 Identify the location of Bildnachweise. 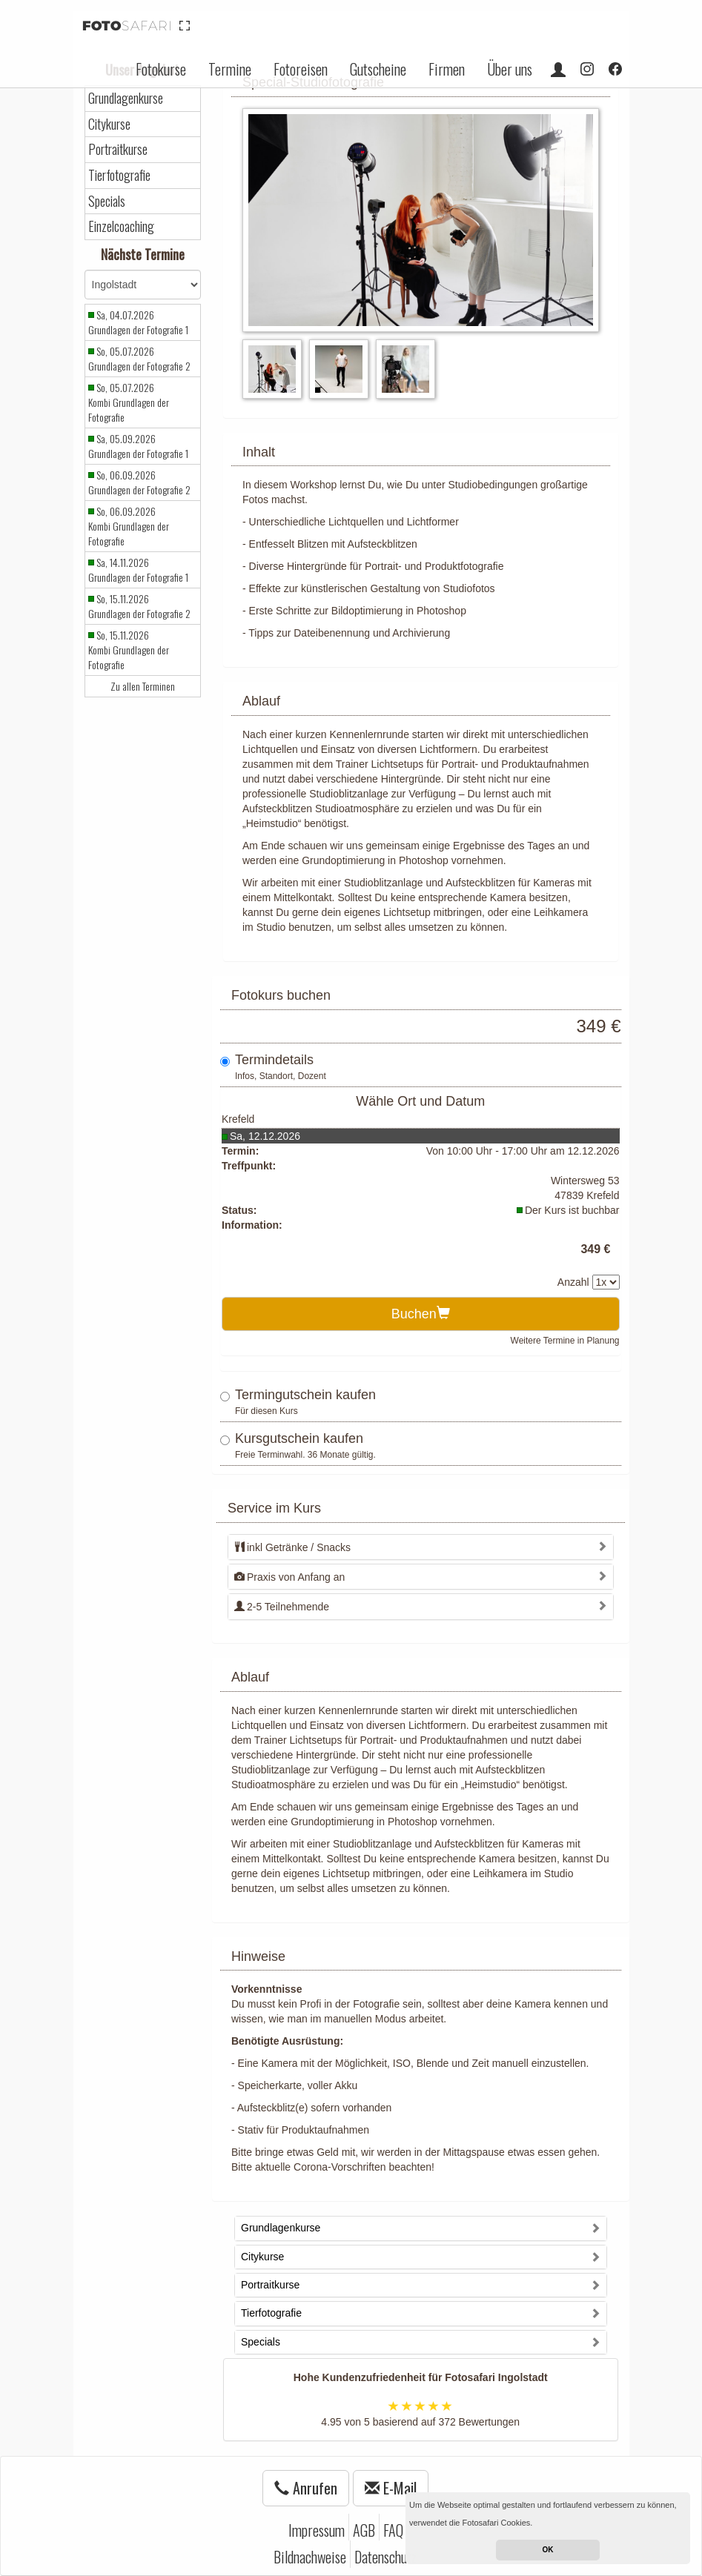
(310, 2557).